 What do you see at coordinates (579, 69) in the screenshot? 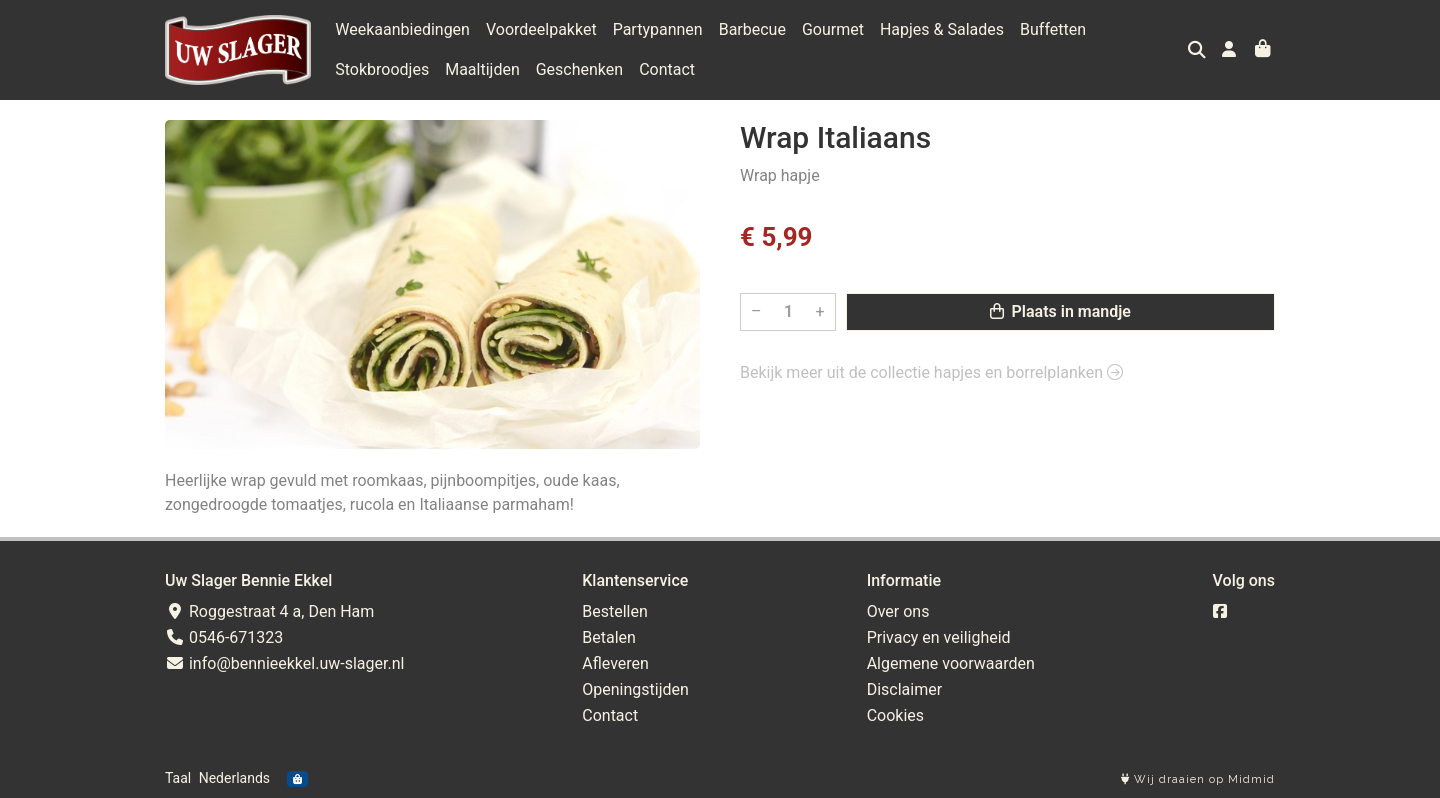
I see `Geschenken` at bounding box center [579, 69].